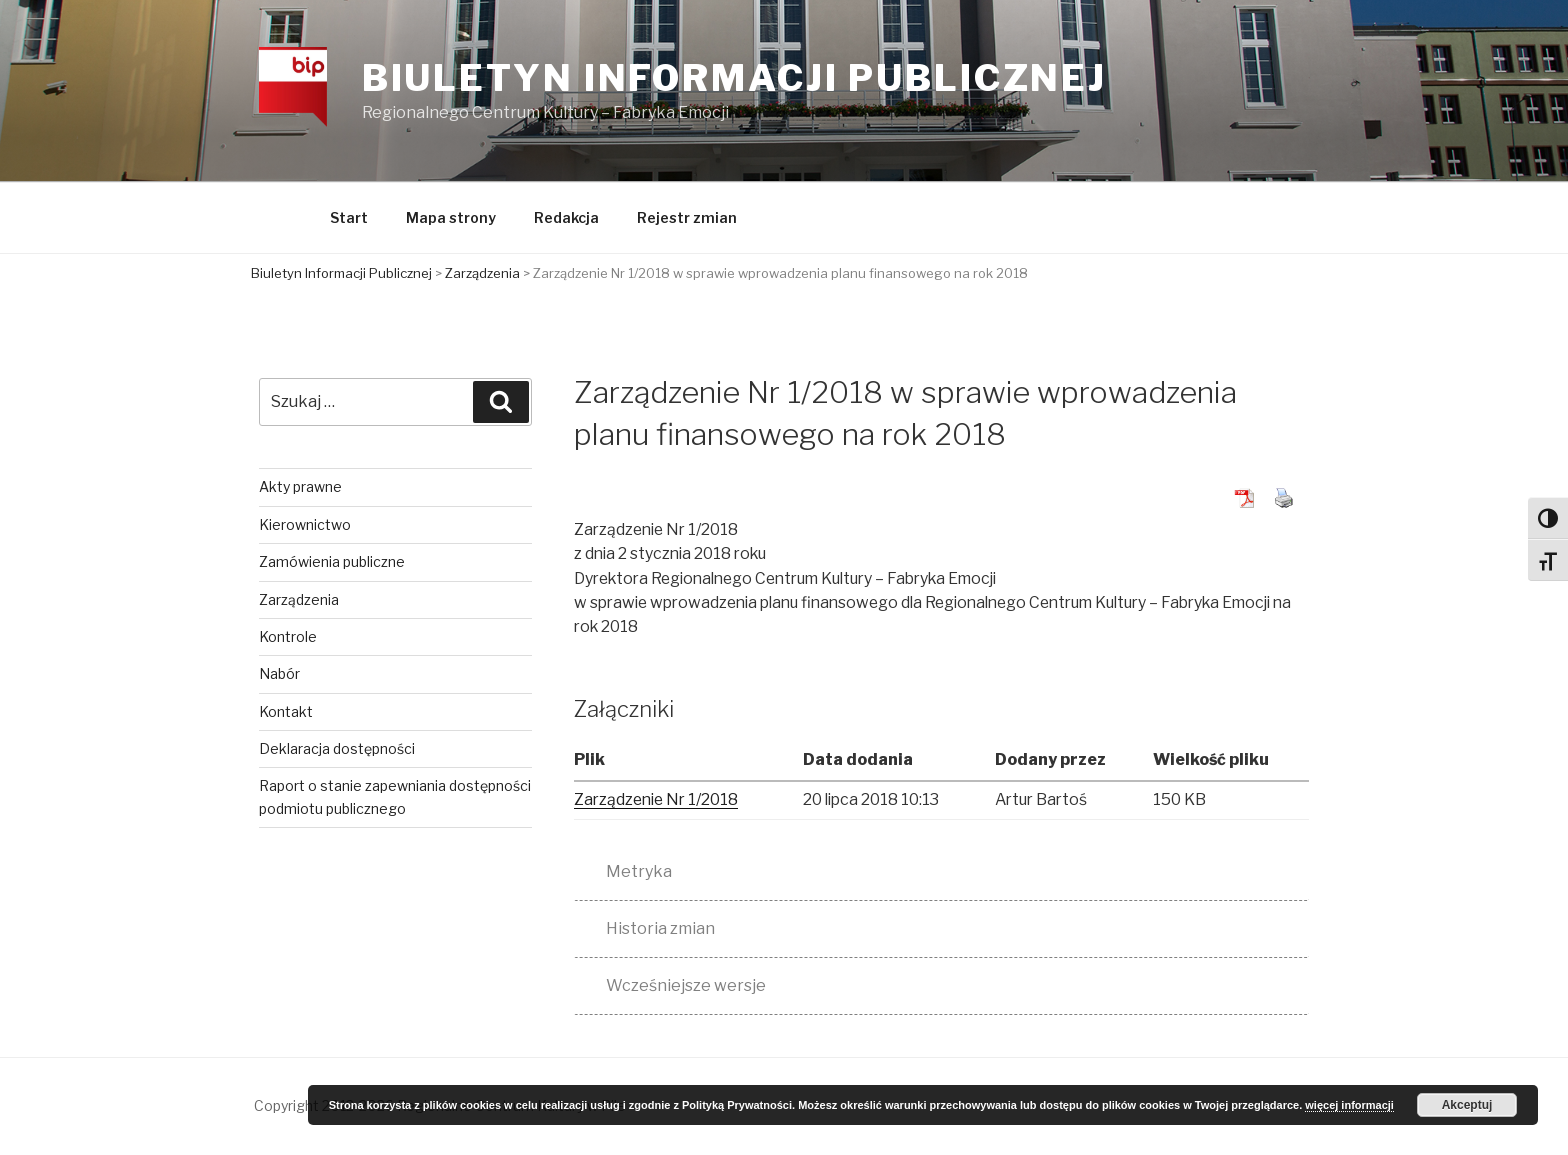 The height and width of the screenshot is (1155, 1568). What do you see at coordinates (338, 750) in the screenshot?
I see `Deklaracja dostępności` at bounding box center [338, 750].